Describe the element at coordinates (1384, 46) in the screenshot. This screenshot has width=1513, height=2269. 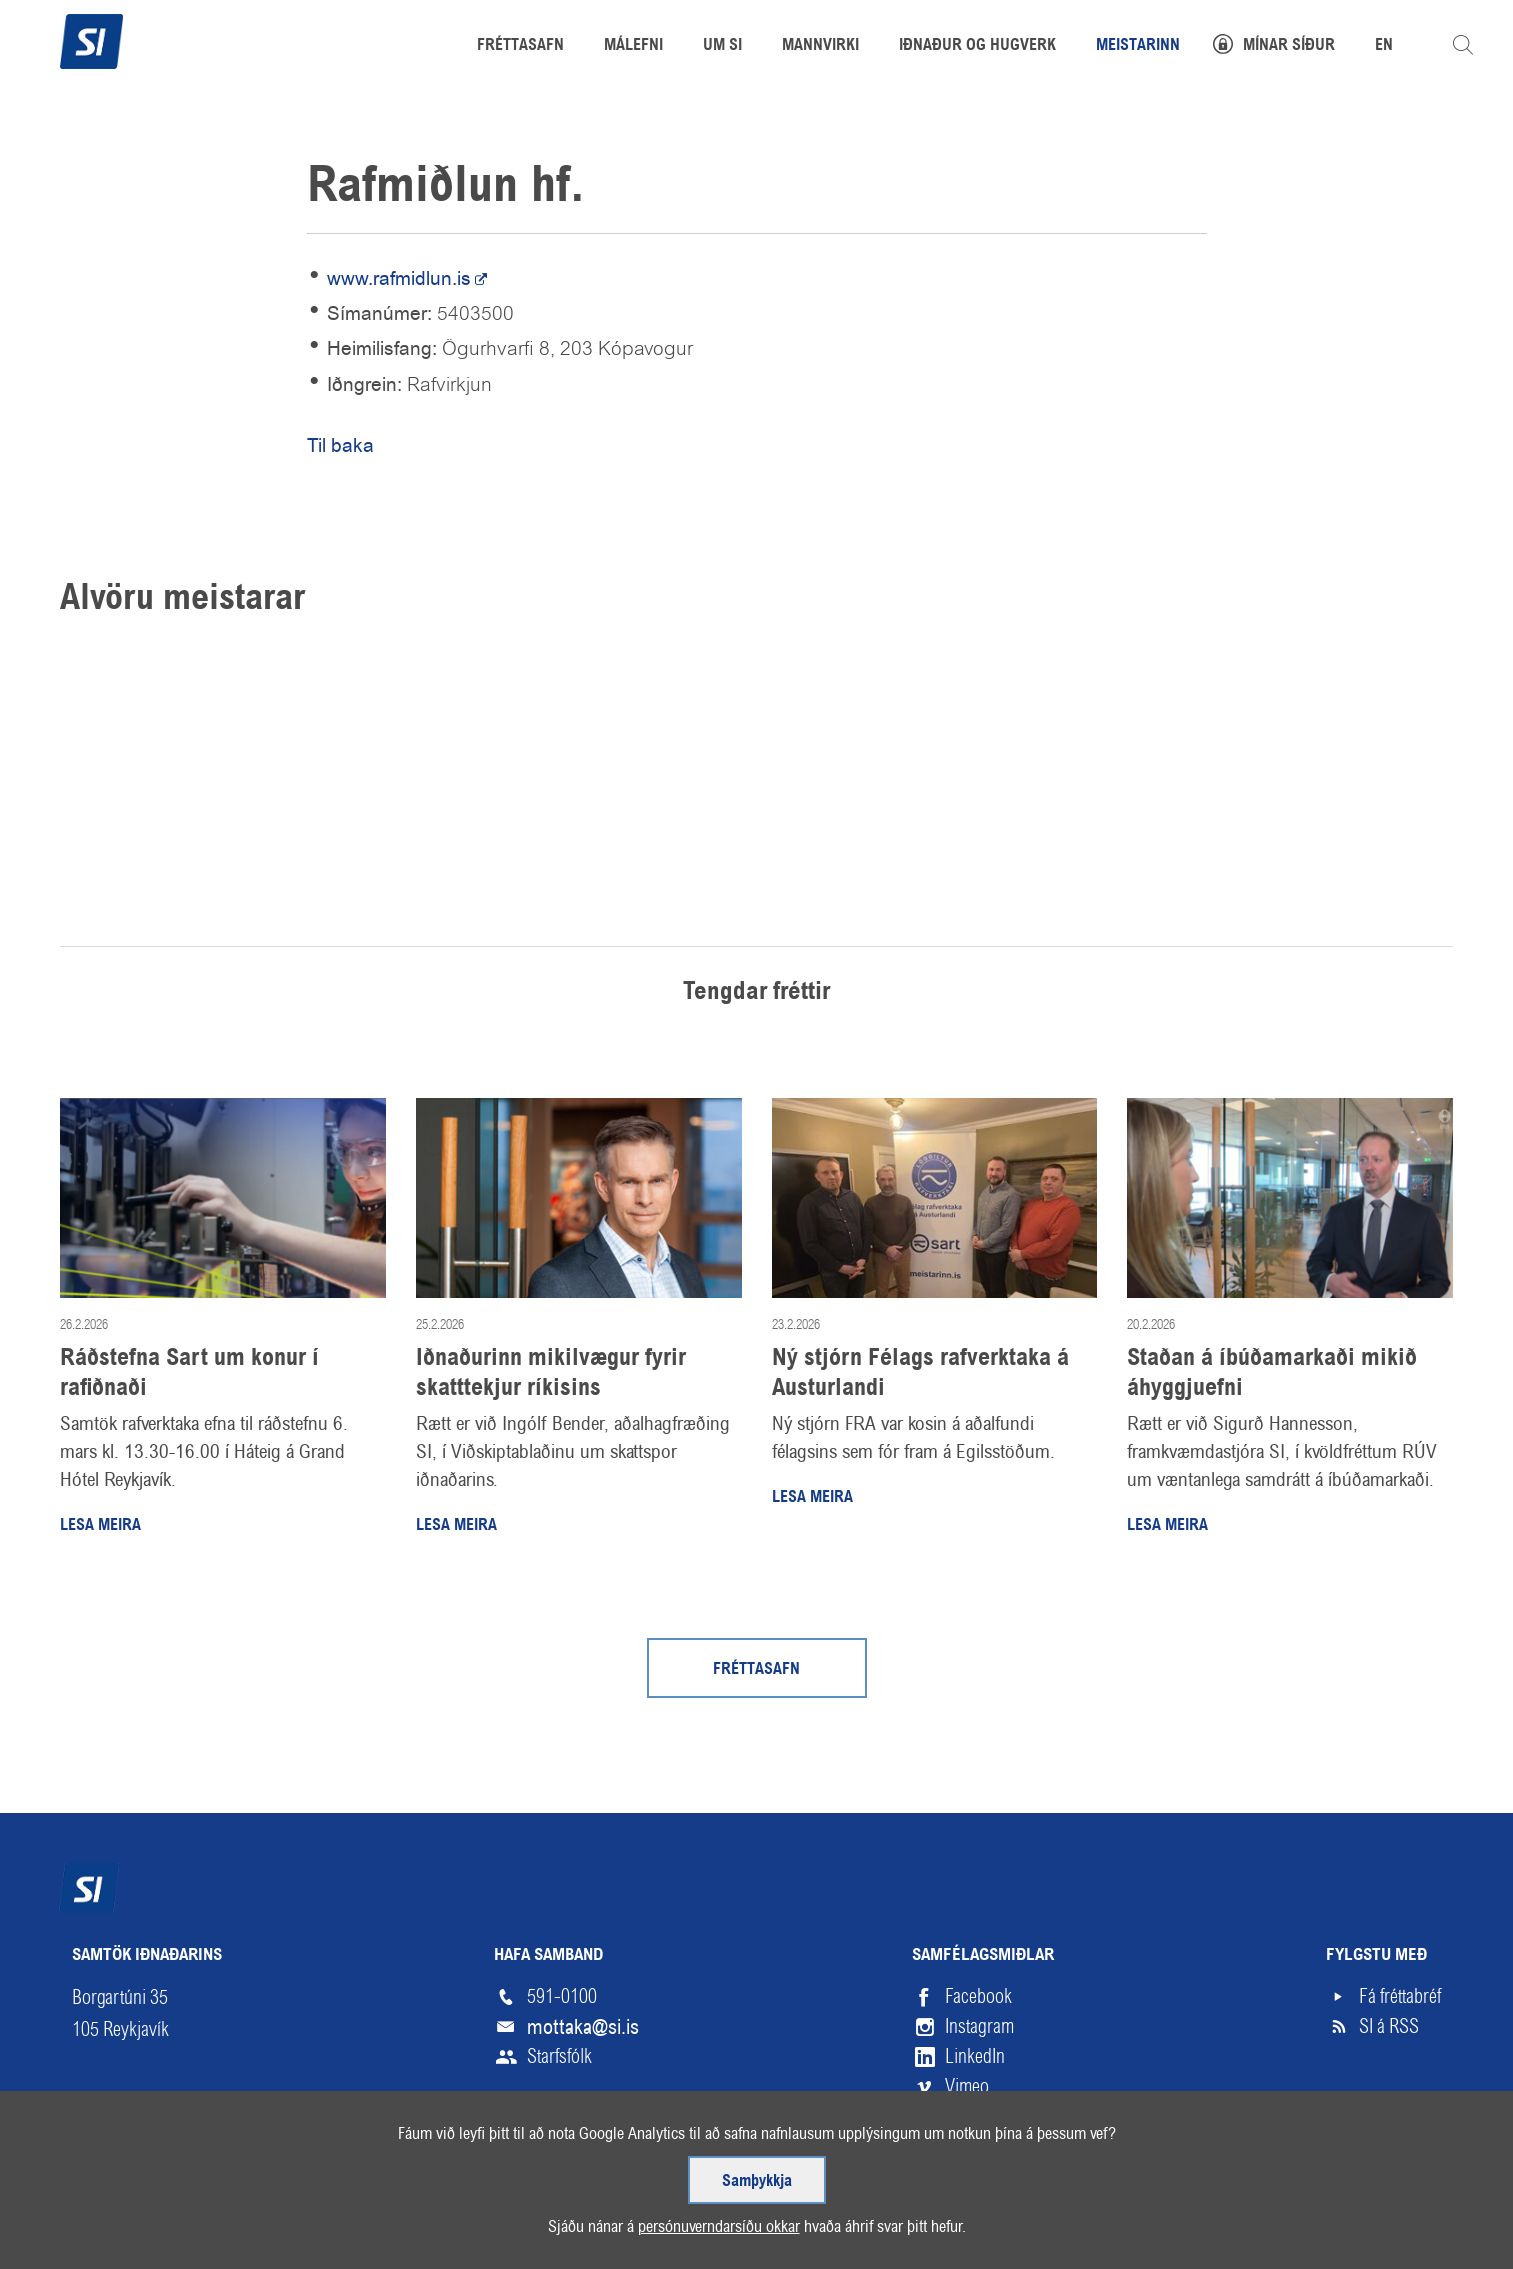
I see `EN` at that location.